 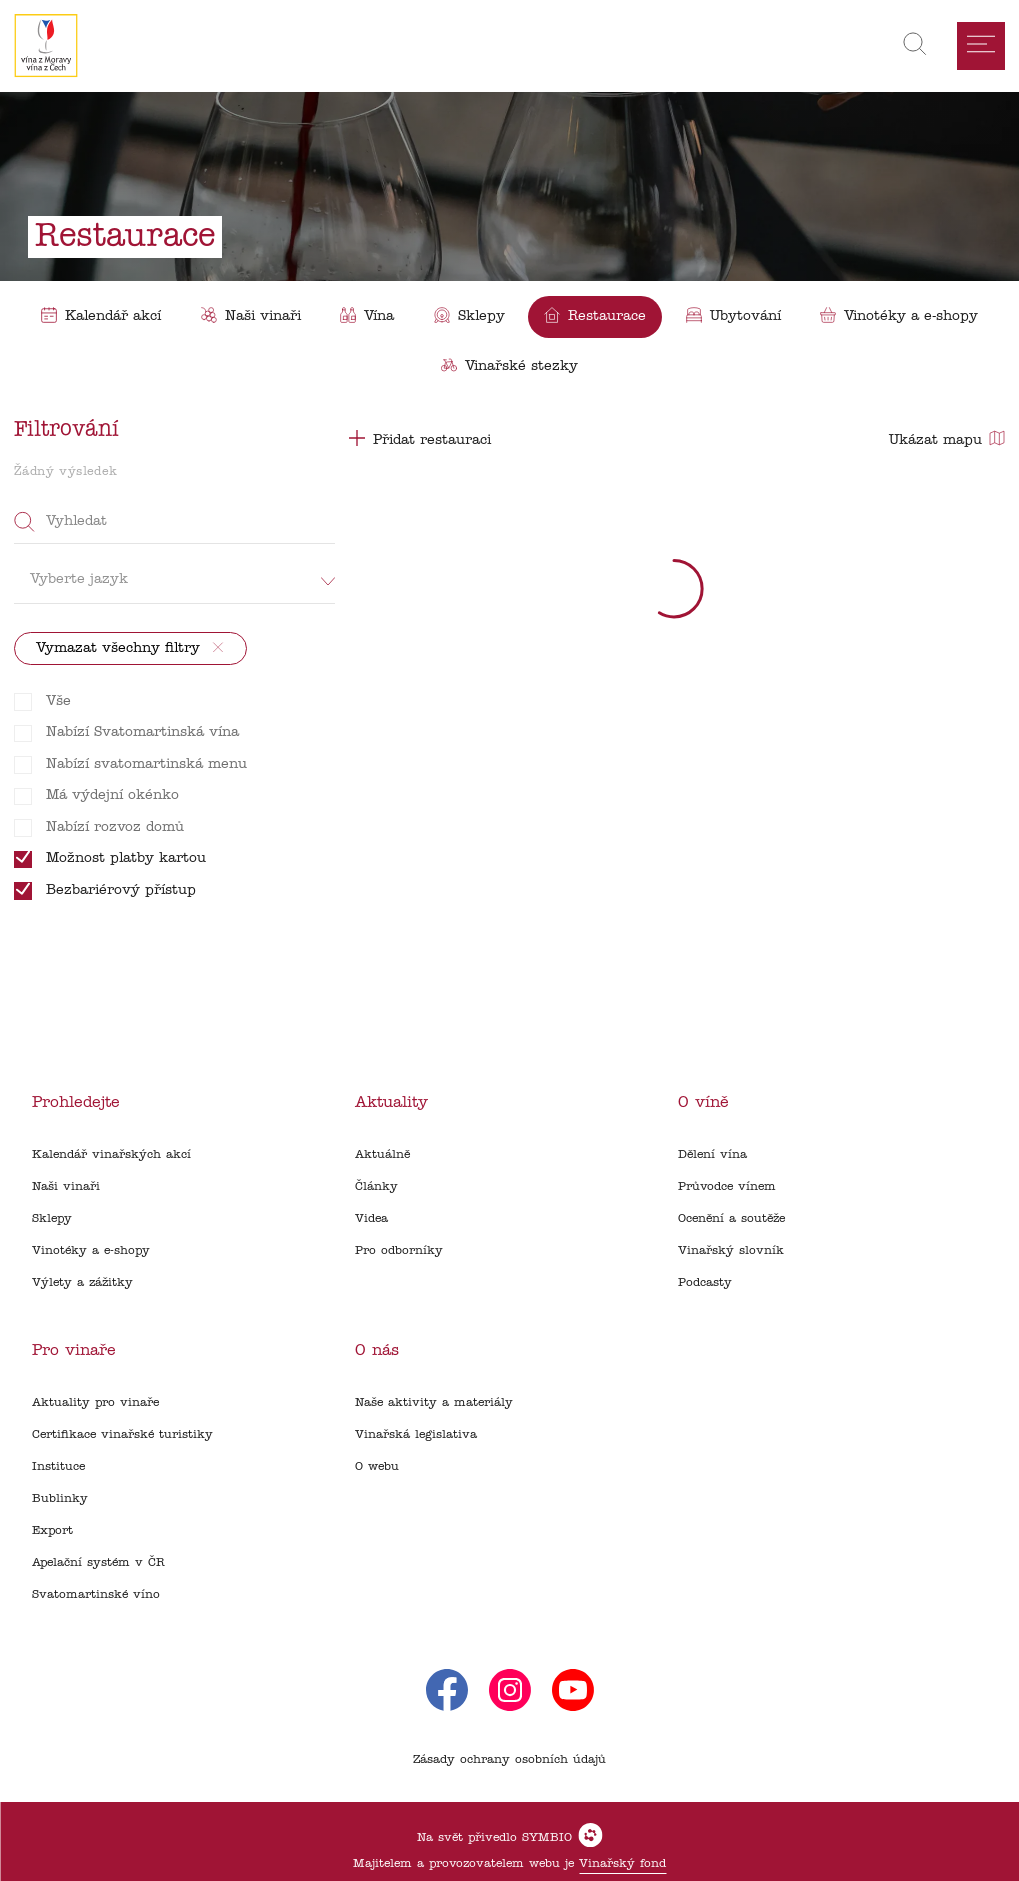 I want to click on Certifikace vinařské turistiky, so click(x=122, y=1435).